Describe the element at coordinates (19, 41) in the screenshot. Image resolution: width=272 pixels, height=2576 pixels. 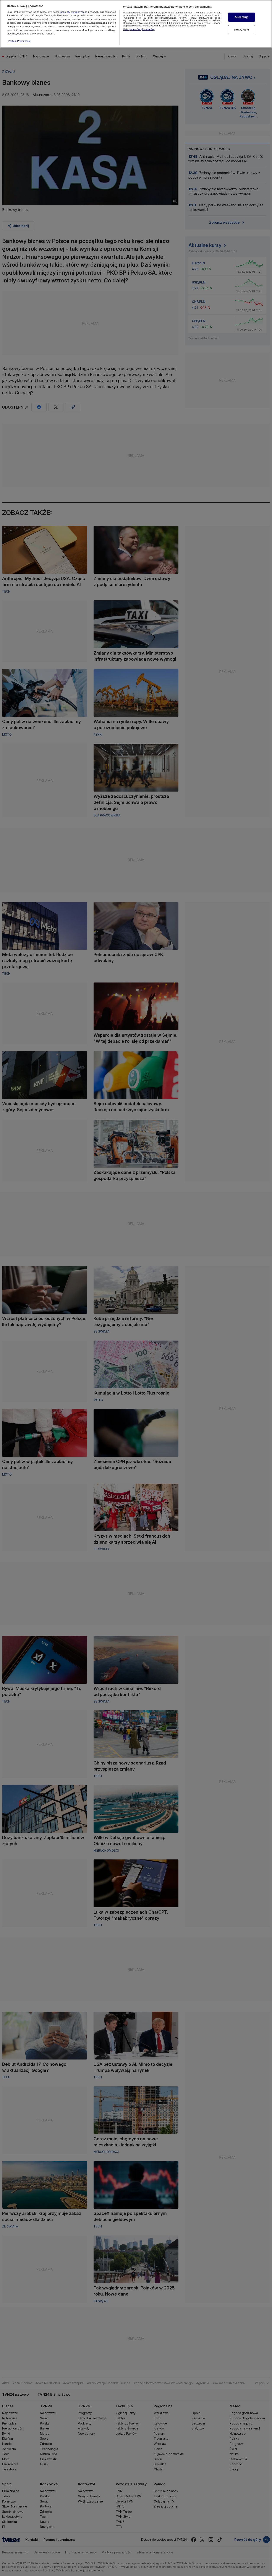
I see `Polityka Prywatności [Więcej informacji o Twojej prywatności, otwiera się w nowym oknie]` at that location.